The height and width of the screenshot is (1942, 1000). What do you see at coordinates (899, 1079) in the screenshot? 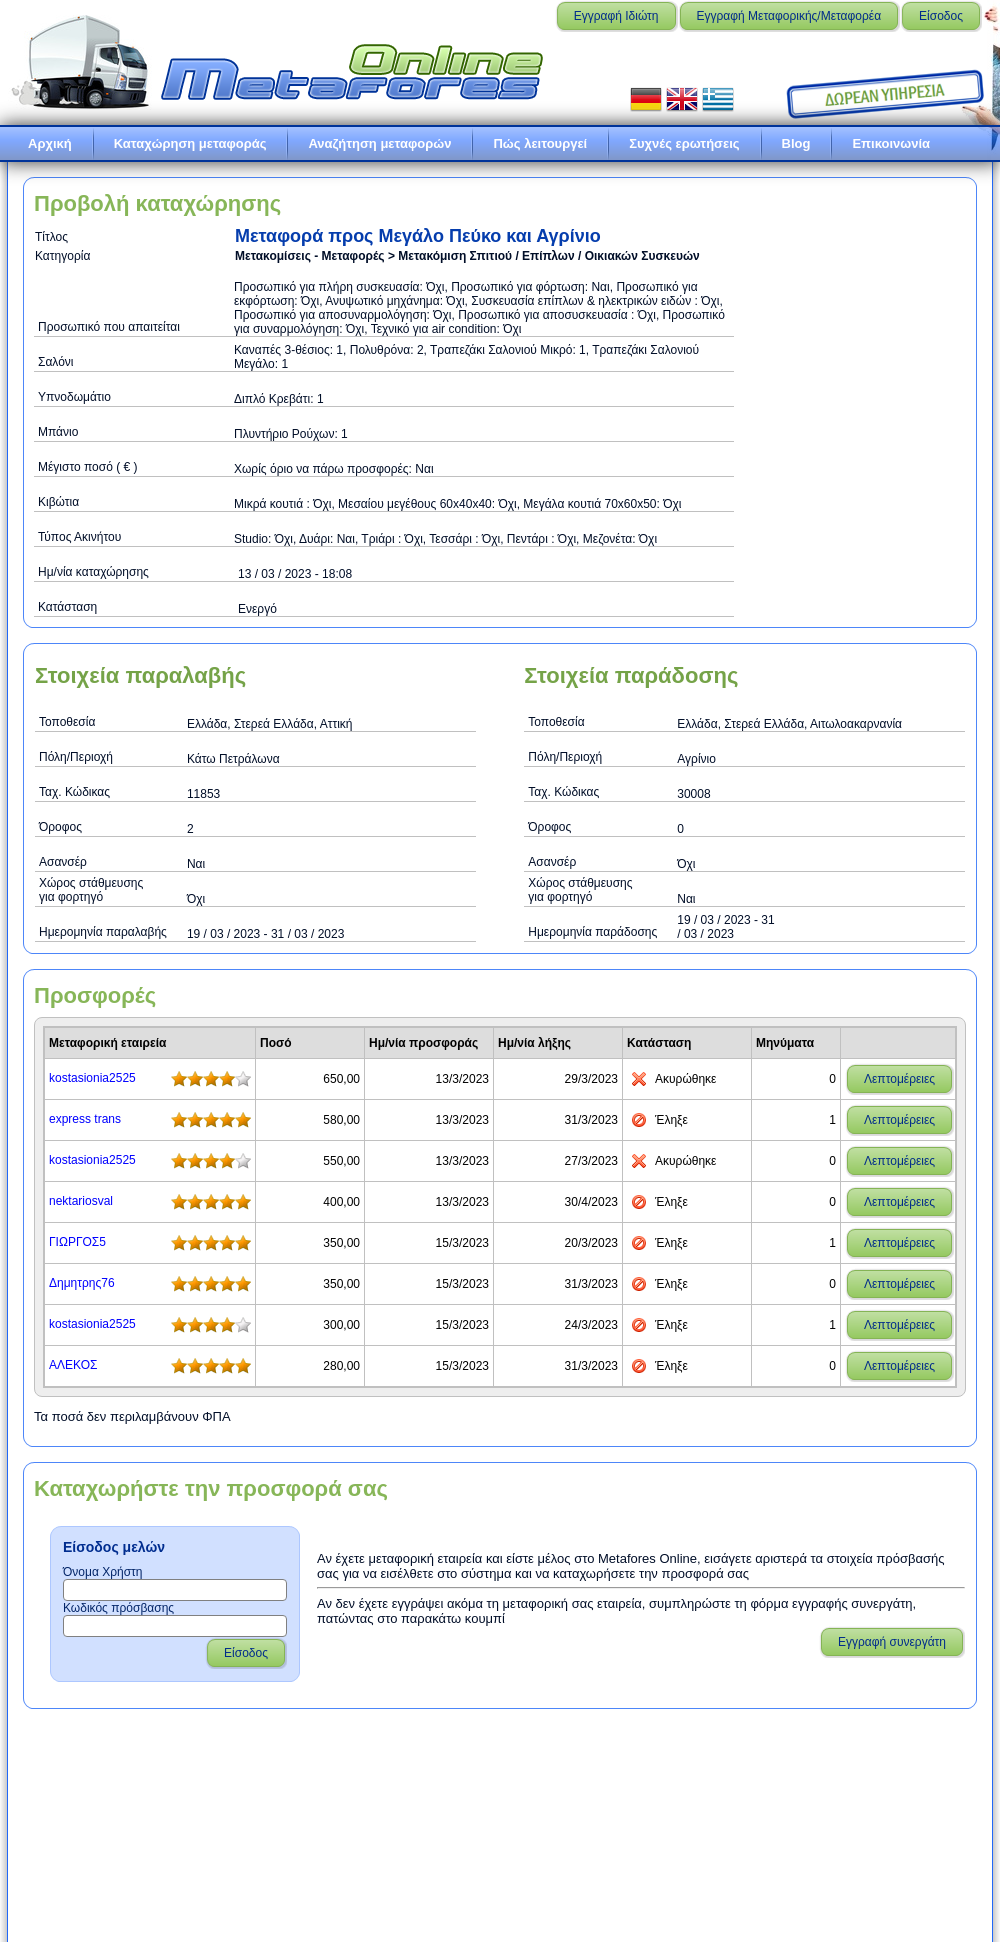
I see `Λεπτομέρειες` at bounding box center [899, 1079].